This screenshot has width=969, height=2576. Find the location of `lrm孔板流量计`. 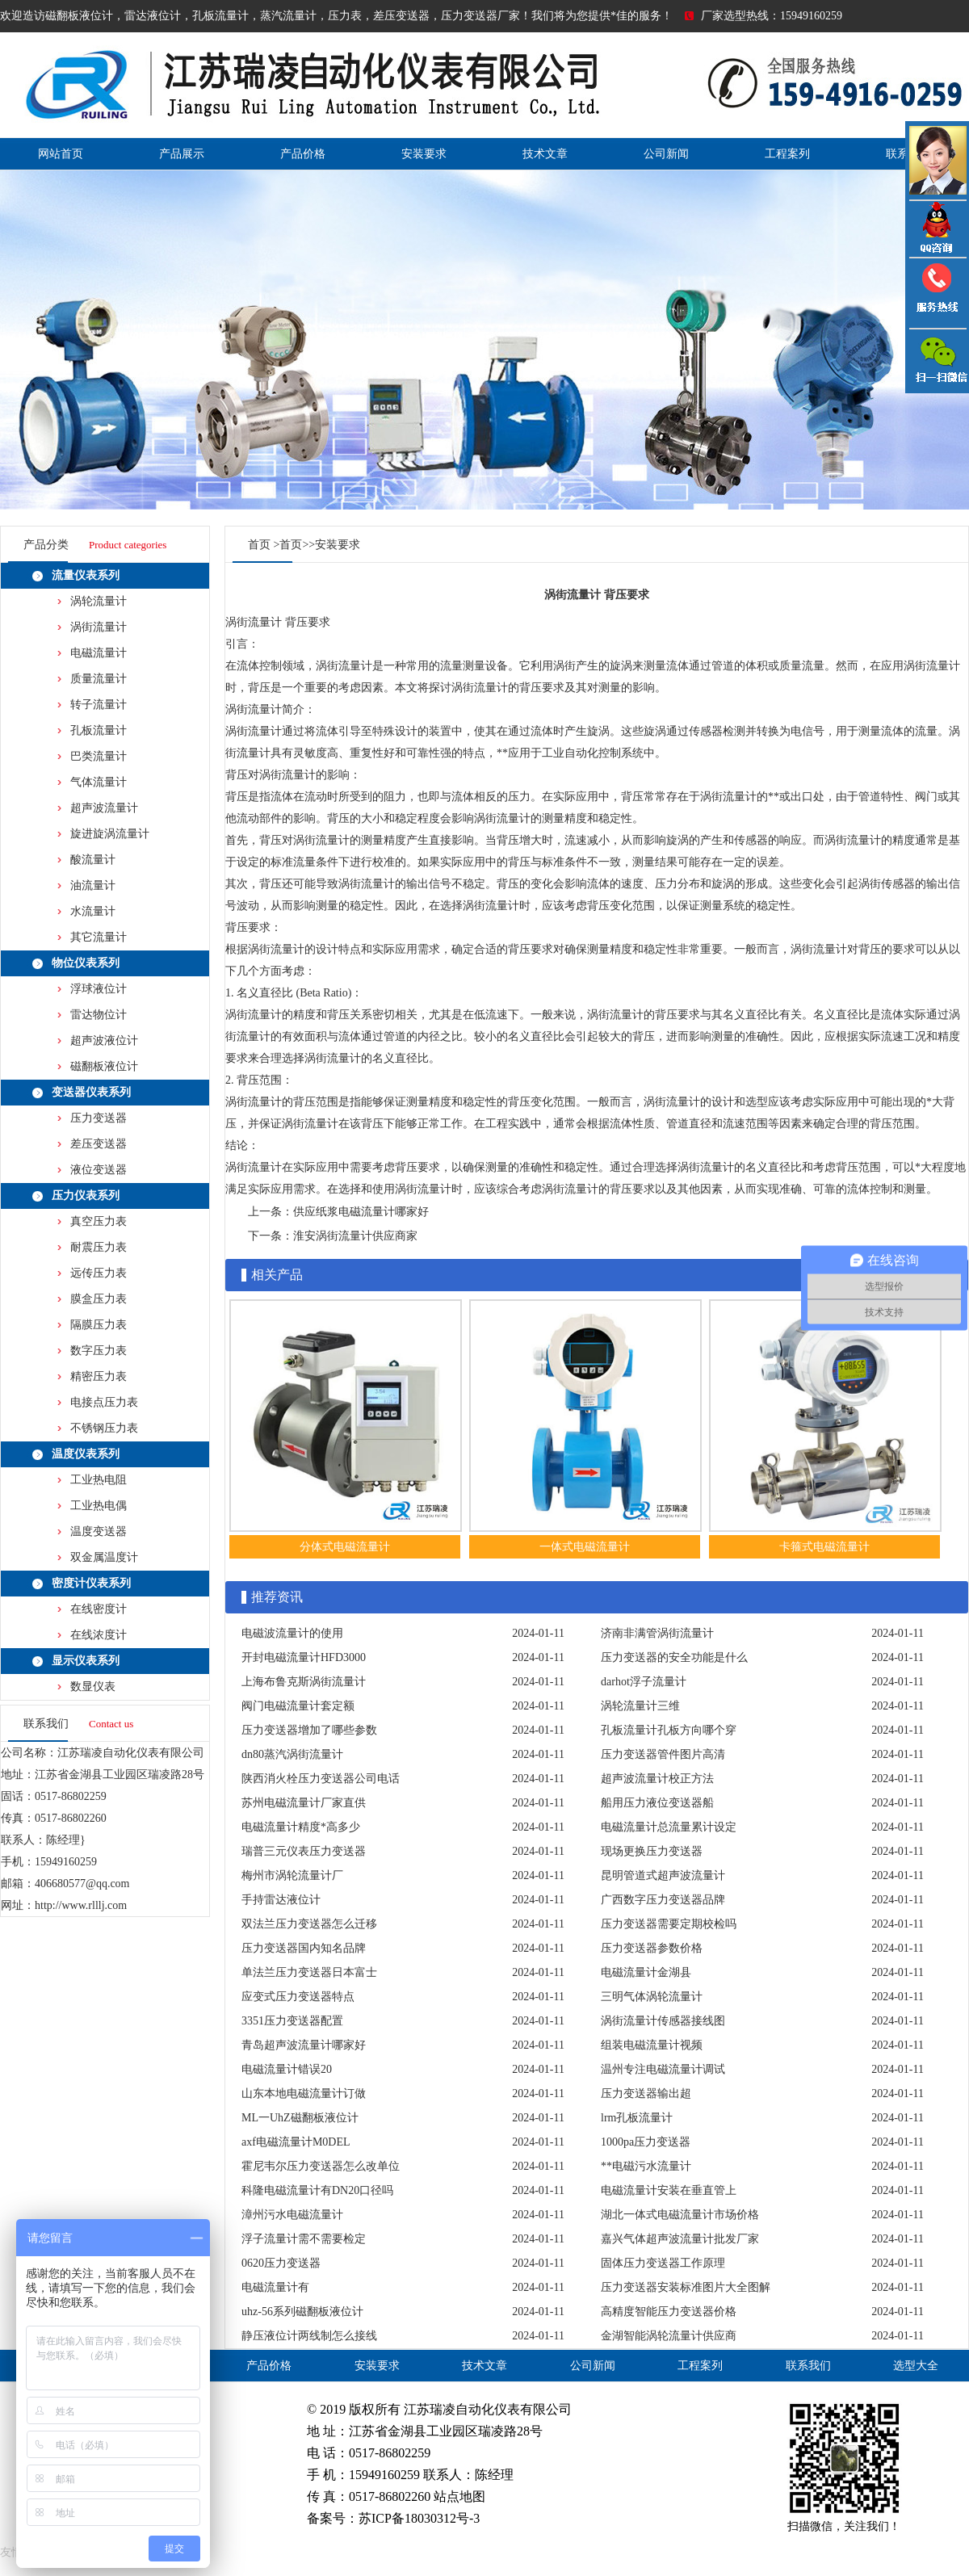

lrm孔板流量计 is located at coordinates (637, 2118).